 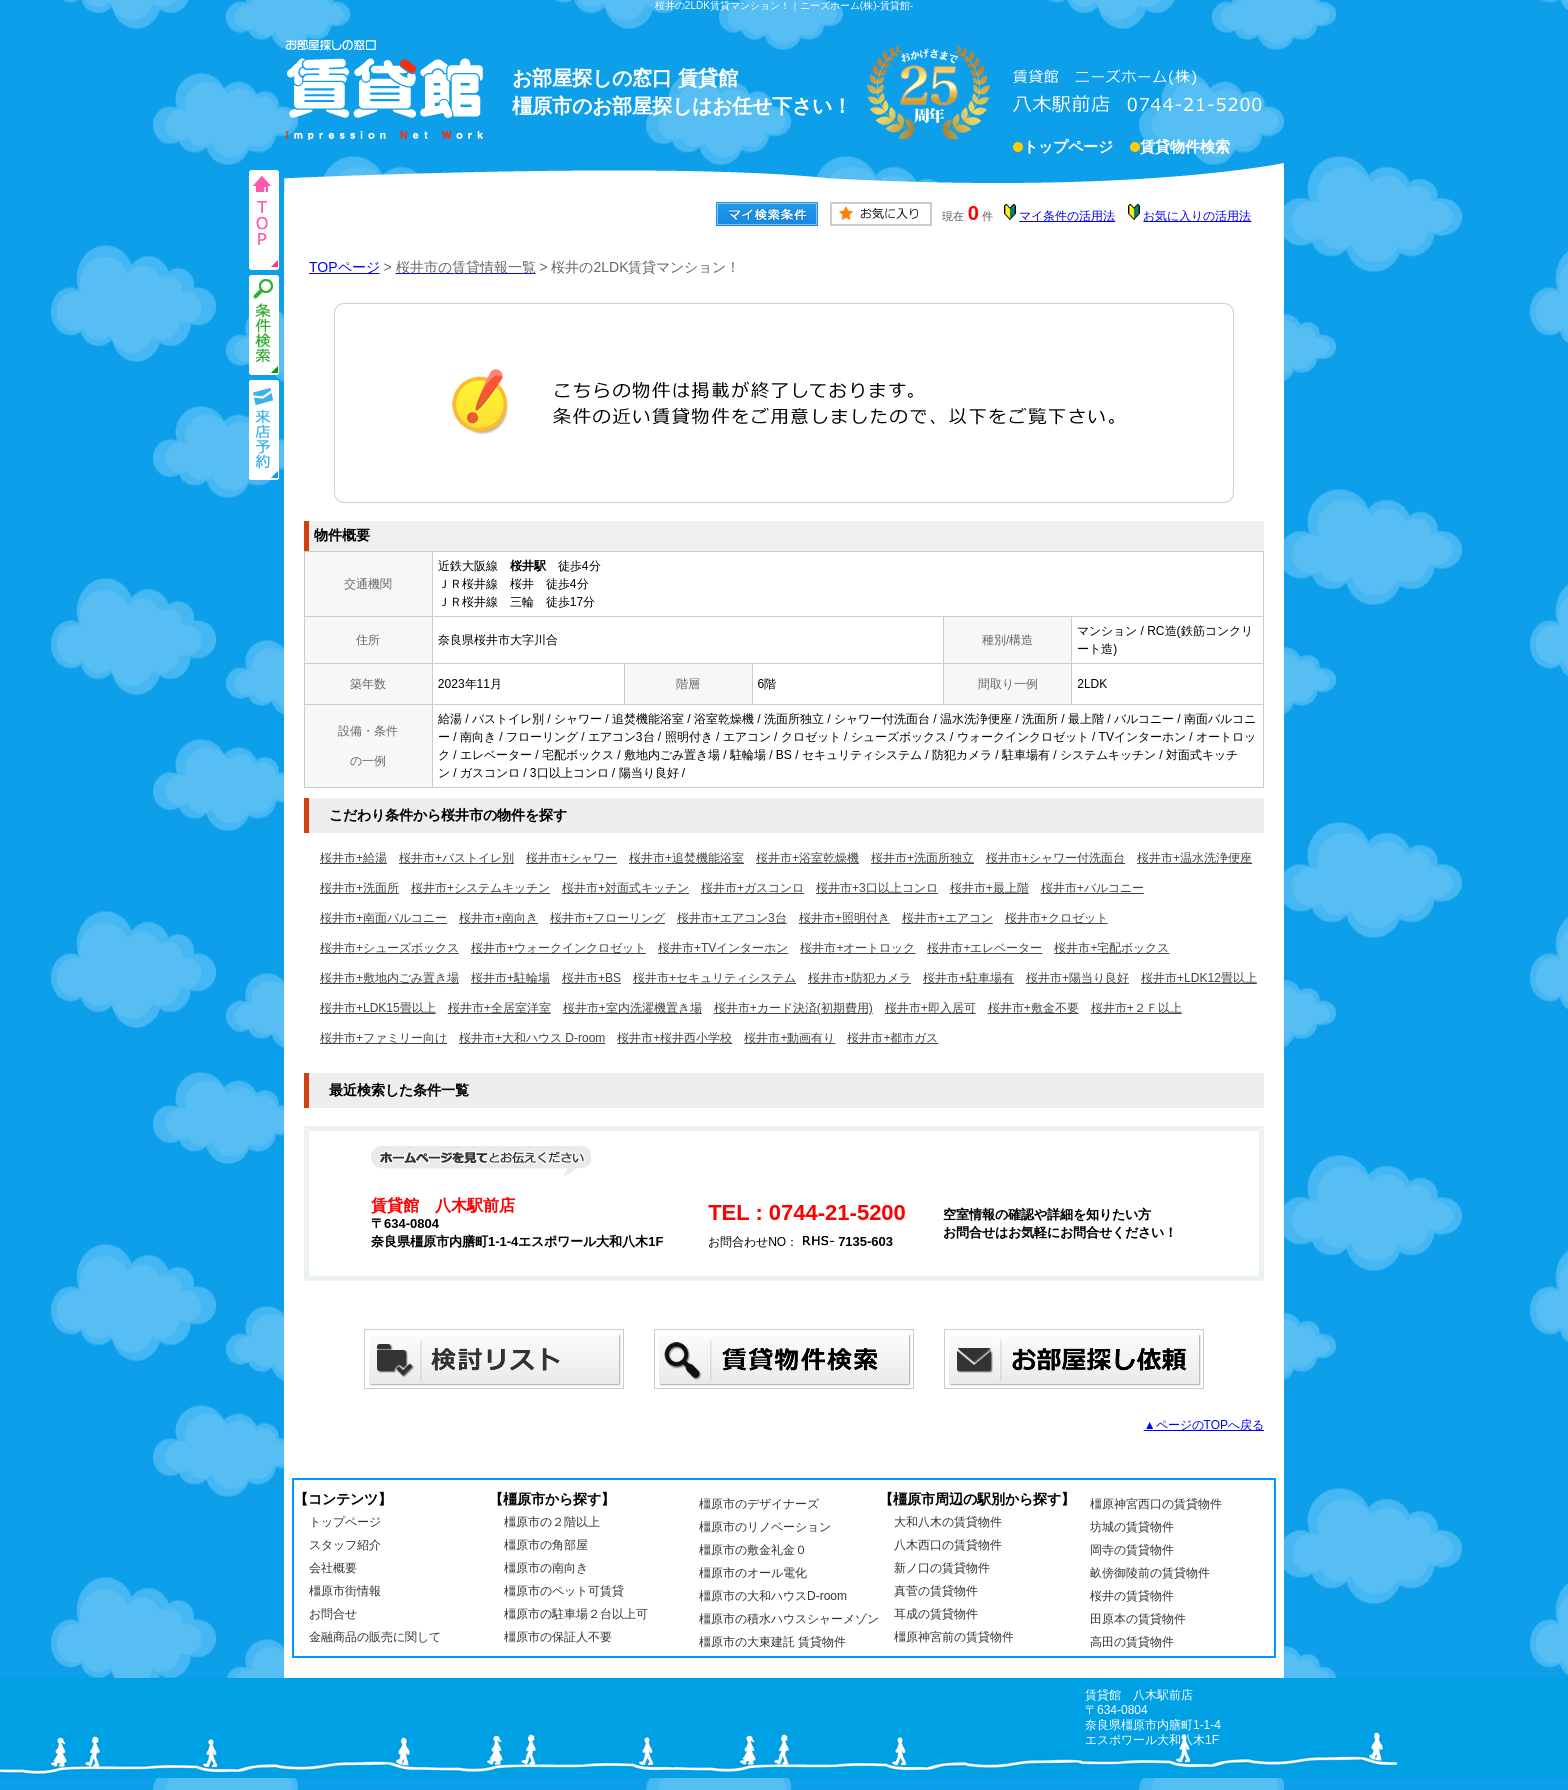 I want to click on 畝傍御陵前の賃貸物件, so click(x=1150, y=1573).